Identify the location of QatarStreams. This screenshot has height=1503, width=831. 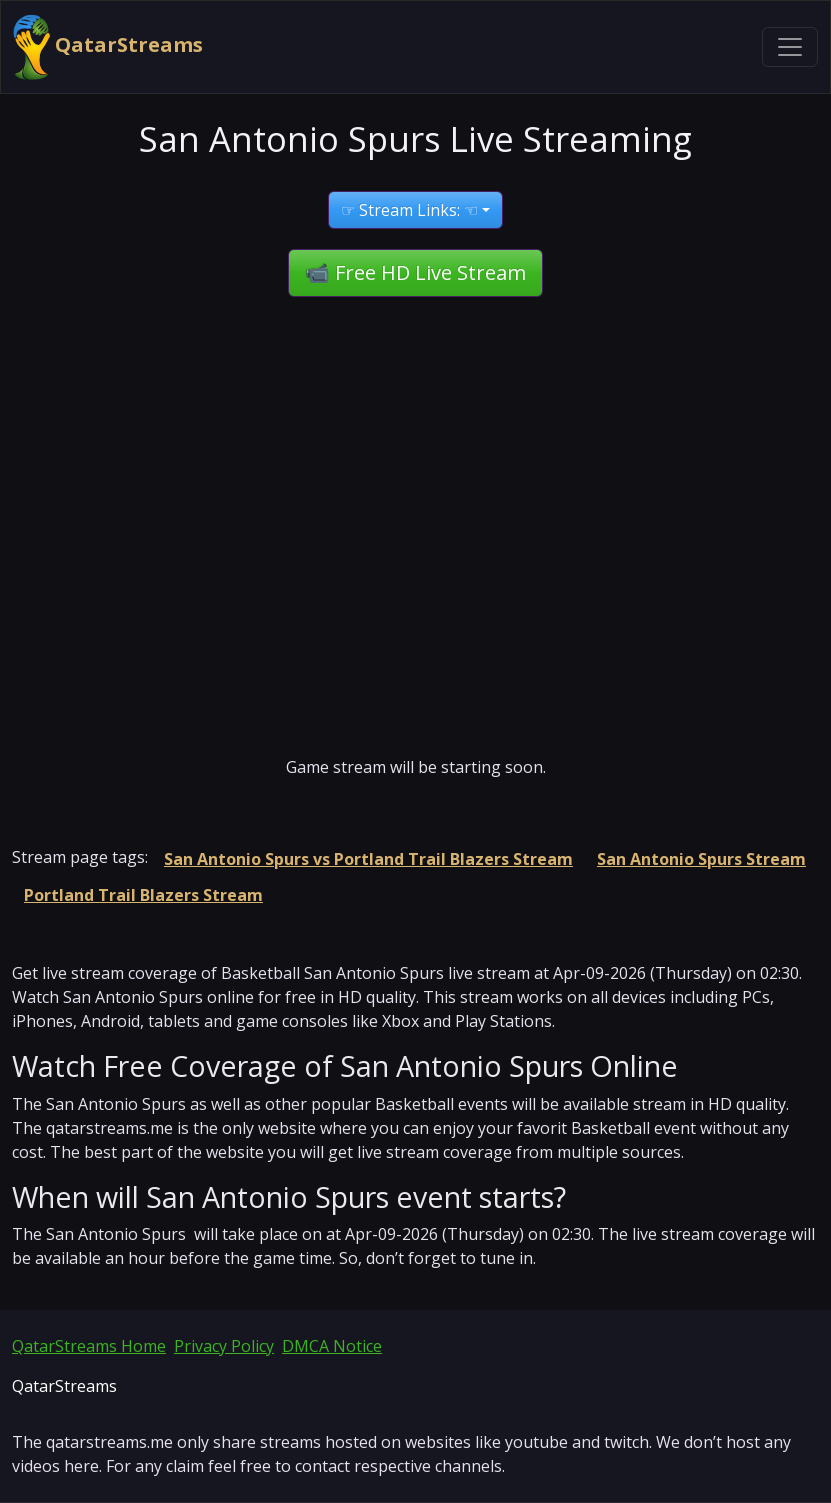
(108, 47).